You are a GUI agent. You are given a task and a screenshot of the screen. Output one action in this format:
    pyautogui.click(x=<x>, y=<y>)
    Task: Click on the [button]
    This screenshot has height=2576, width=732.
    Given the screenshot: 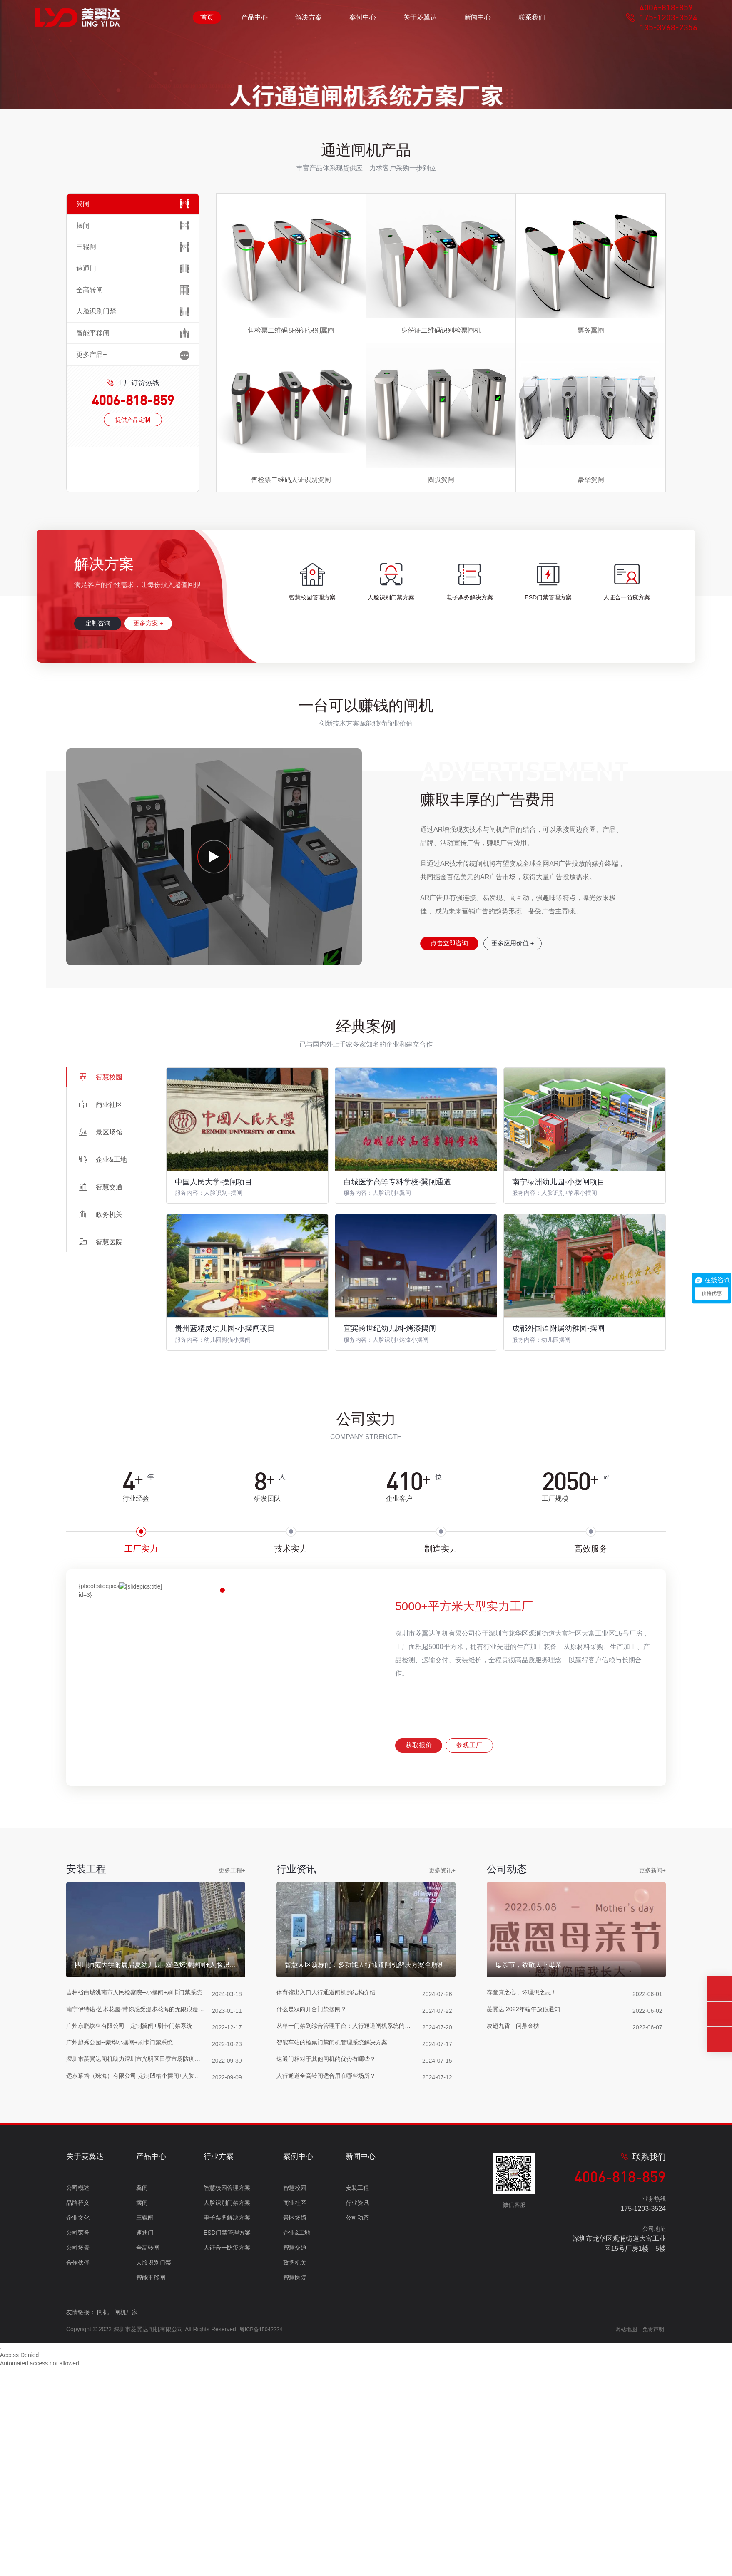 What is the action you would take?
    pyautogui.click(x=351, y=311)
    